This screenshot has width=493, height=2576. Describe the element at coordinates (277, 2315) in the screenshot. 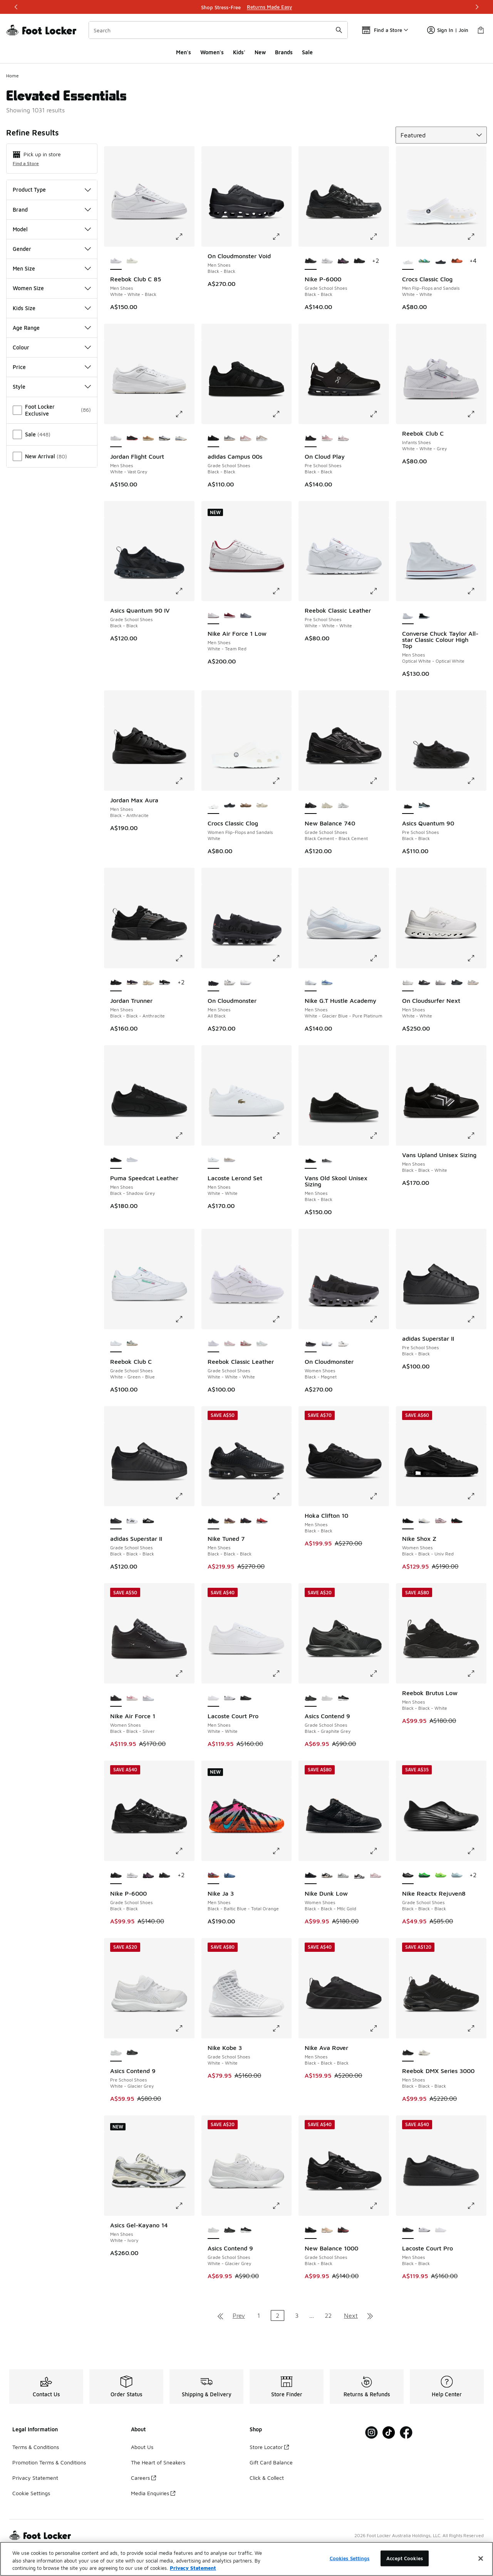

I see `2 [Current page, page 2]` at that location.